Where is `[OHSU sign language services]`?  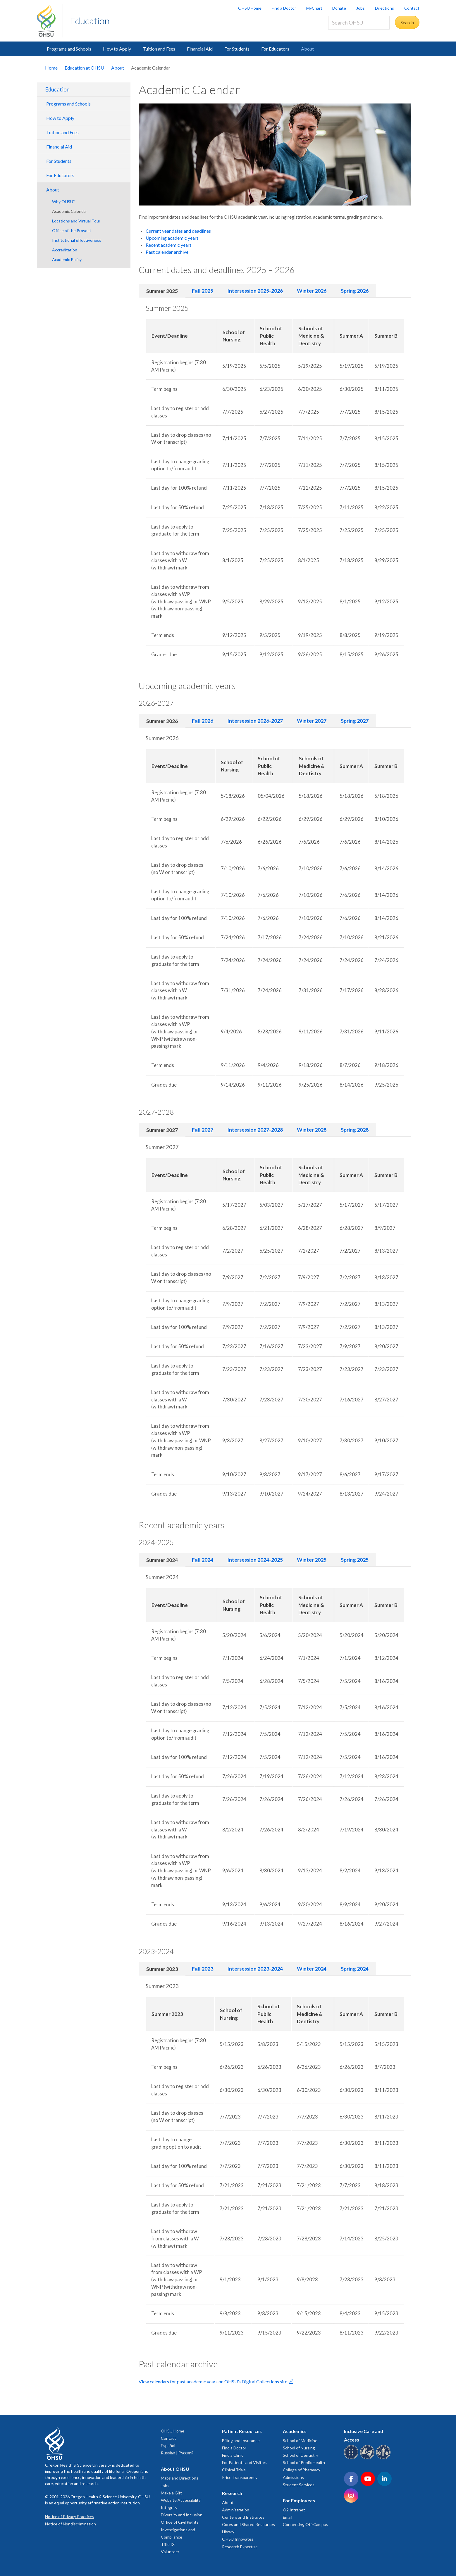 [OHSU sign language services] is located at coordinates (368, 2458).